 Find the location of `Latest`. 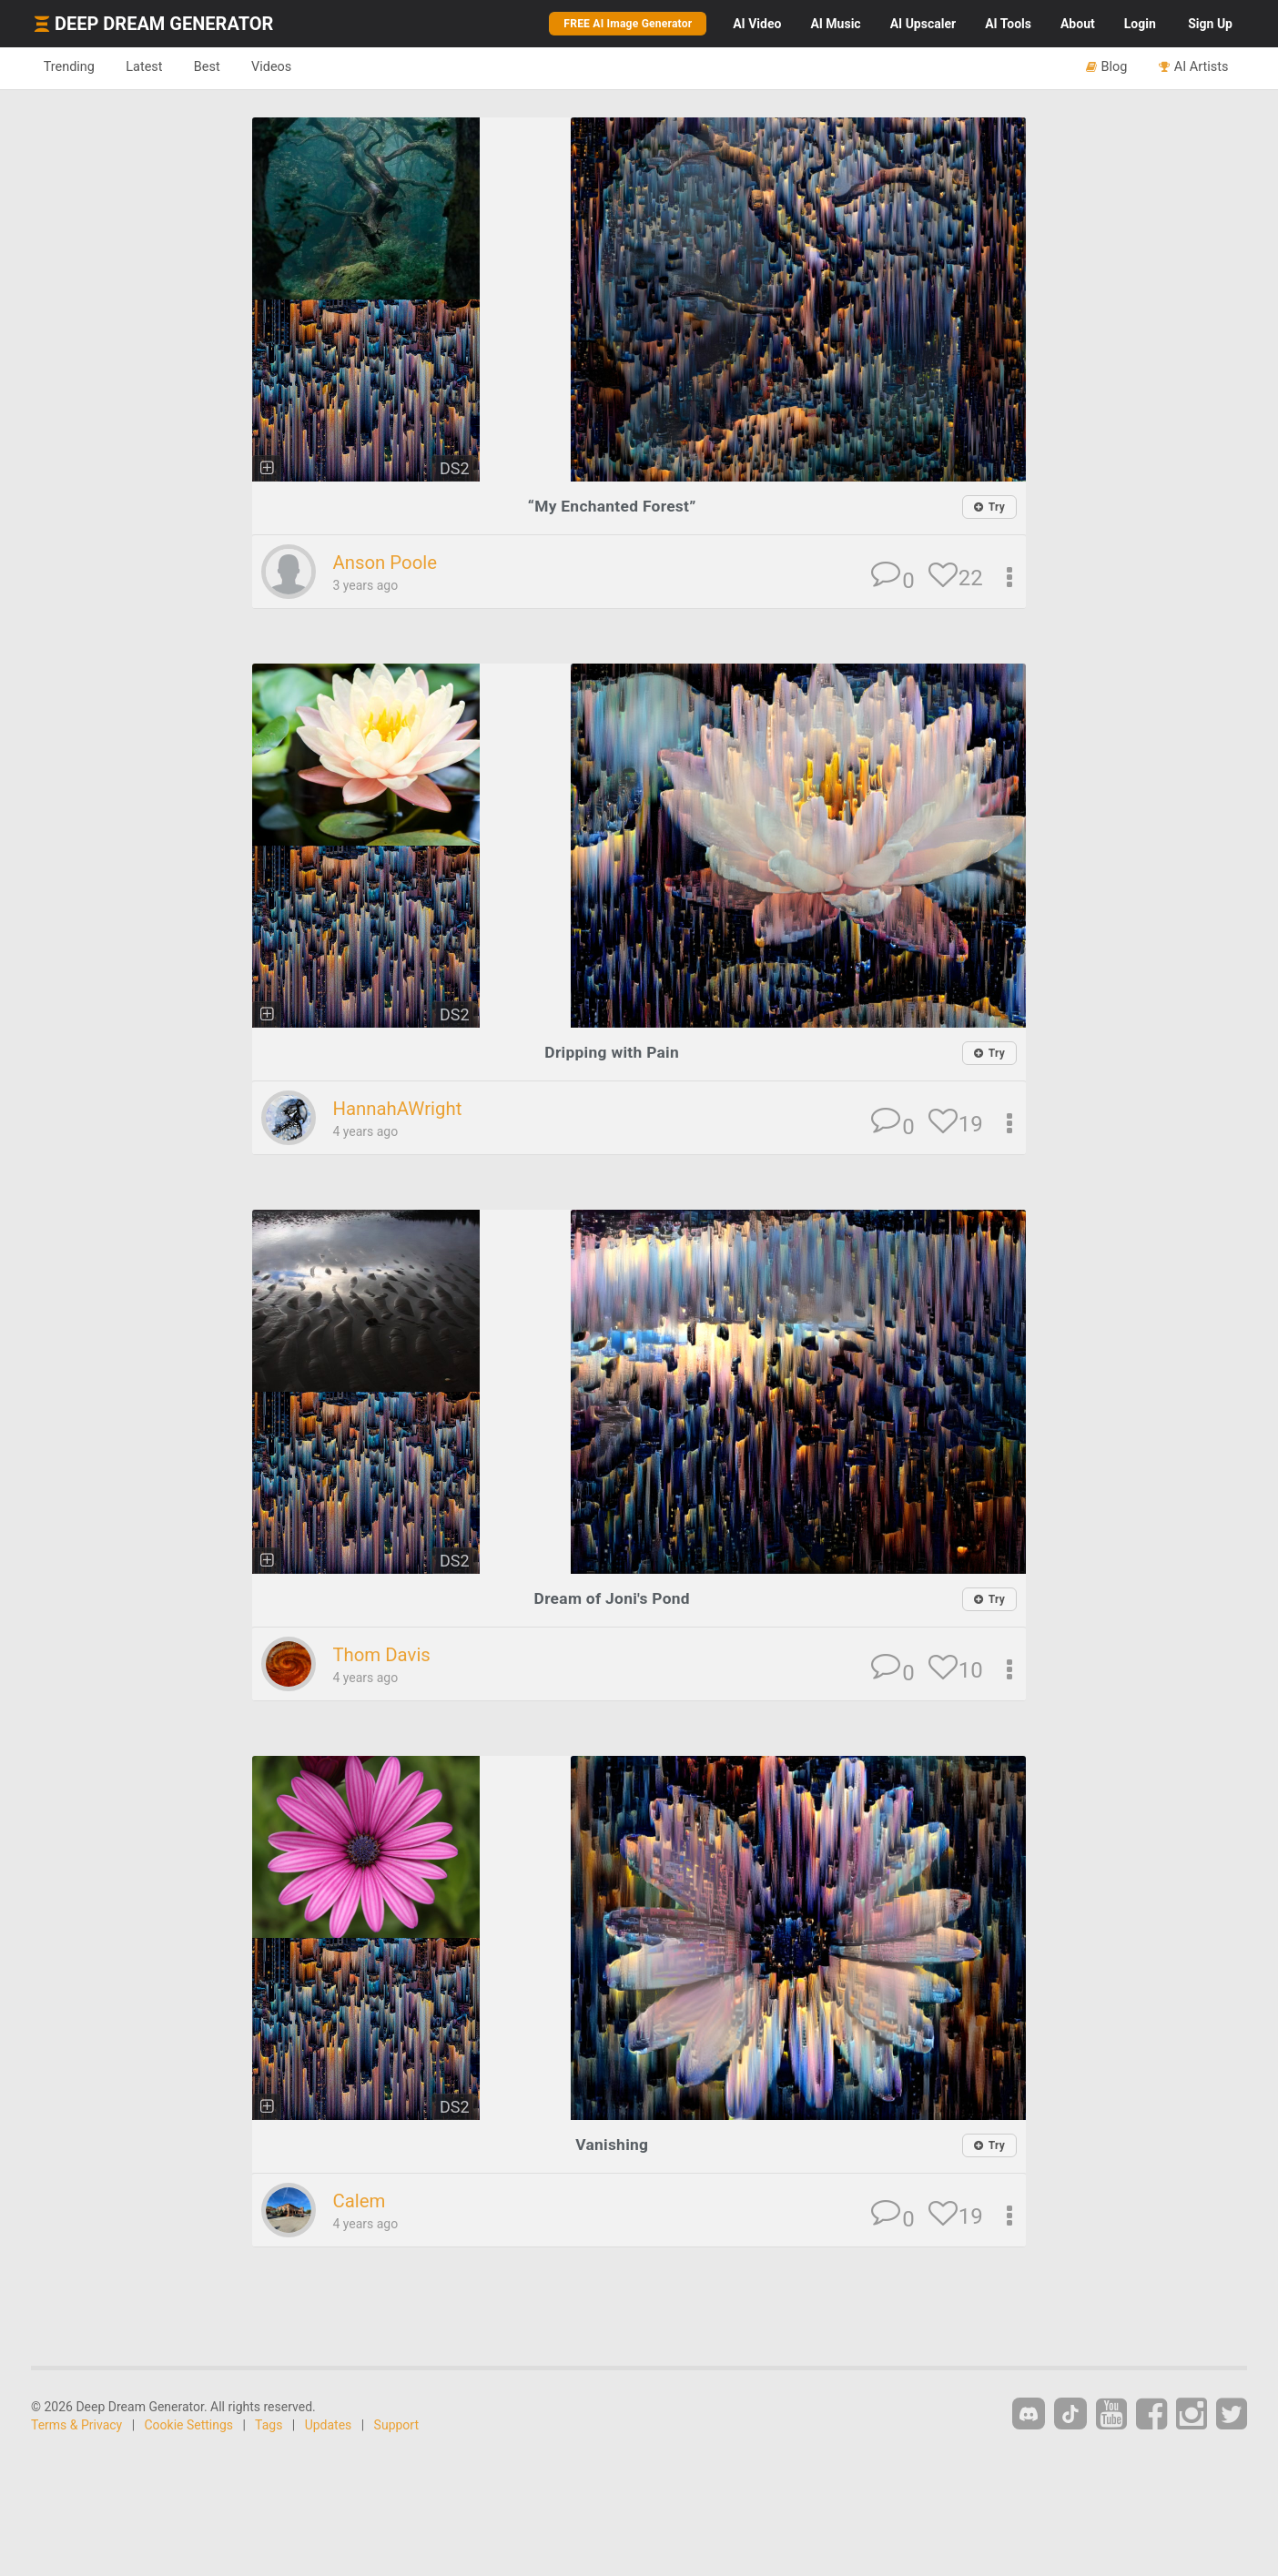

Latest is located at coordinates (148, 67).